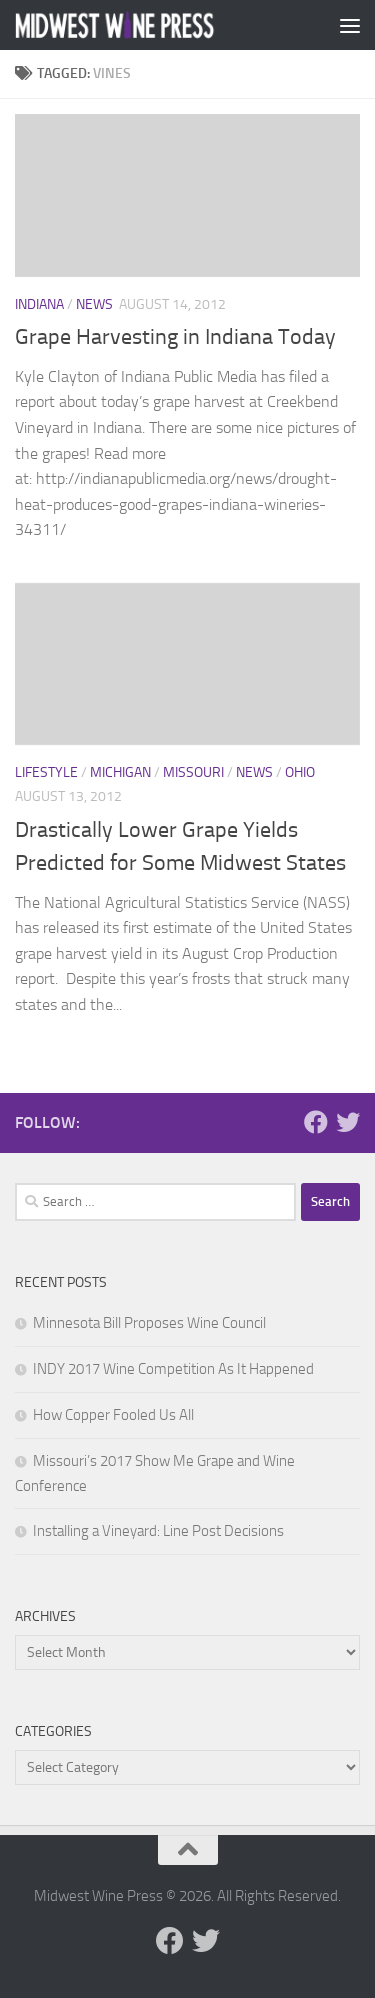 The height and width of the screenshot is (1998, 375). I want to click on Grape Harvesting in Indiana Today, so click(175, 337).